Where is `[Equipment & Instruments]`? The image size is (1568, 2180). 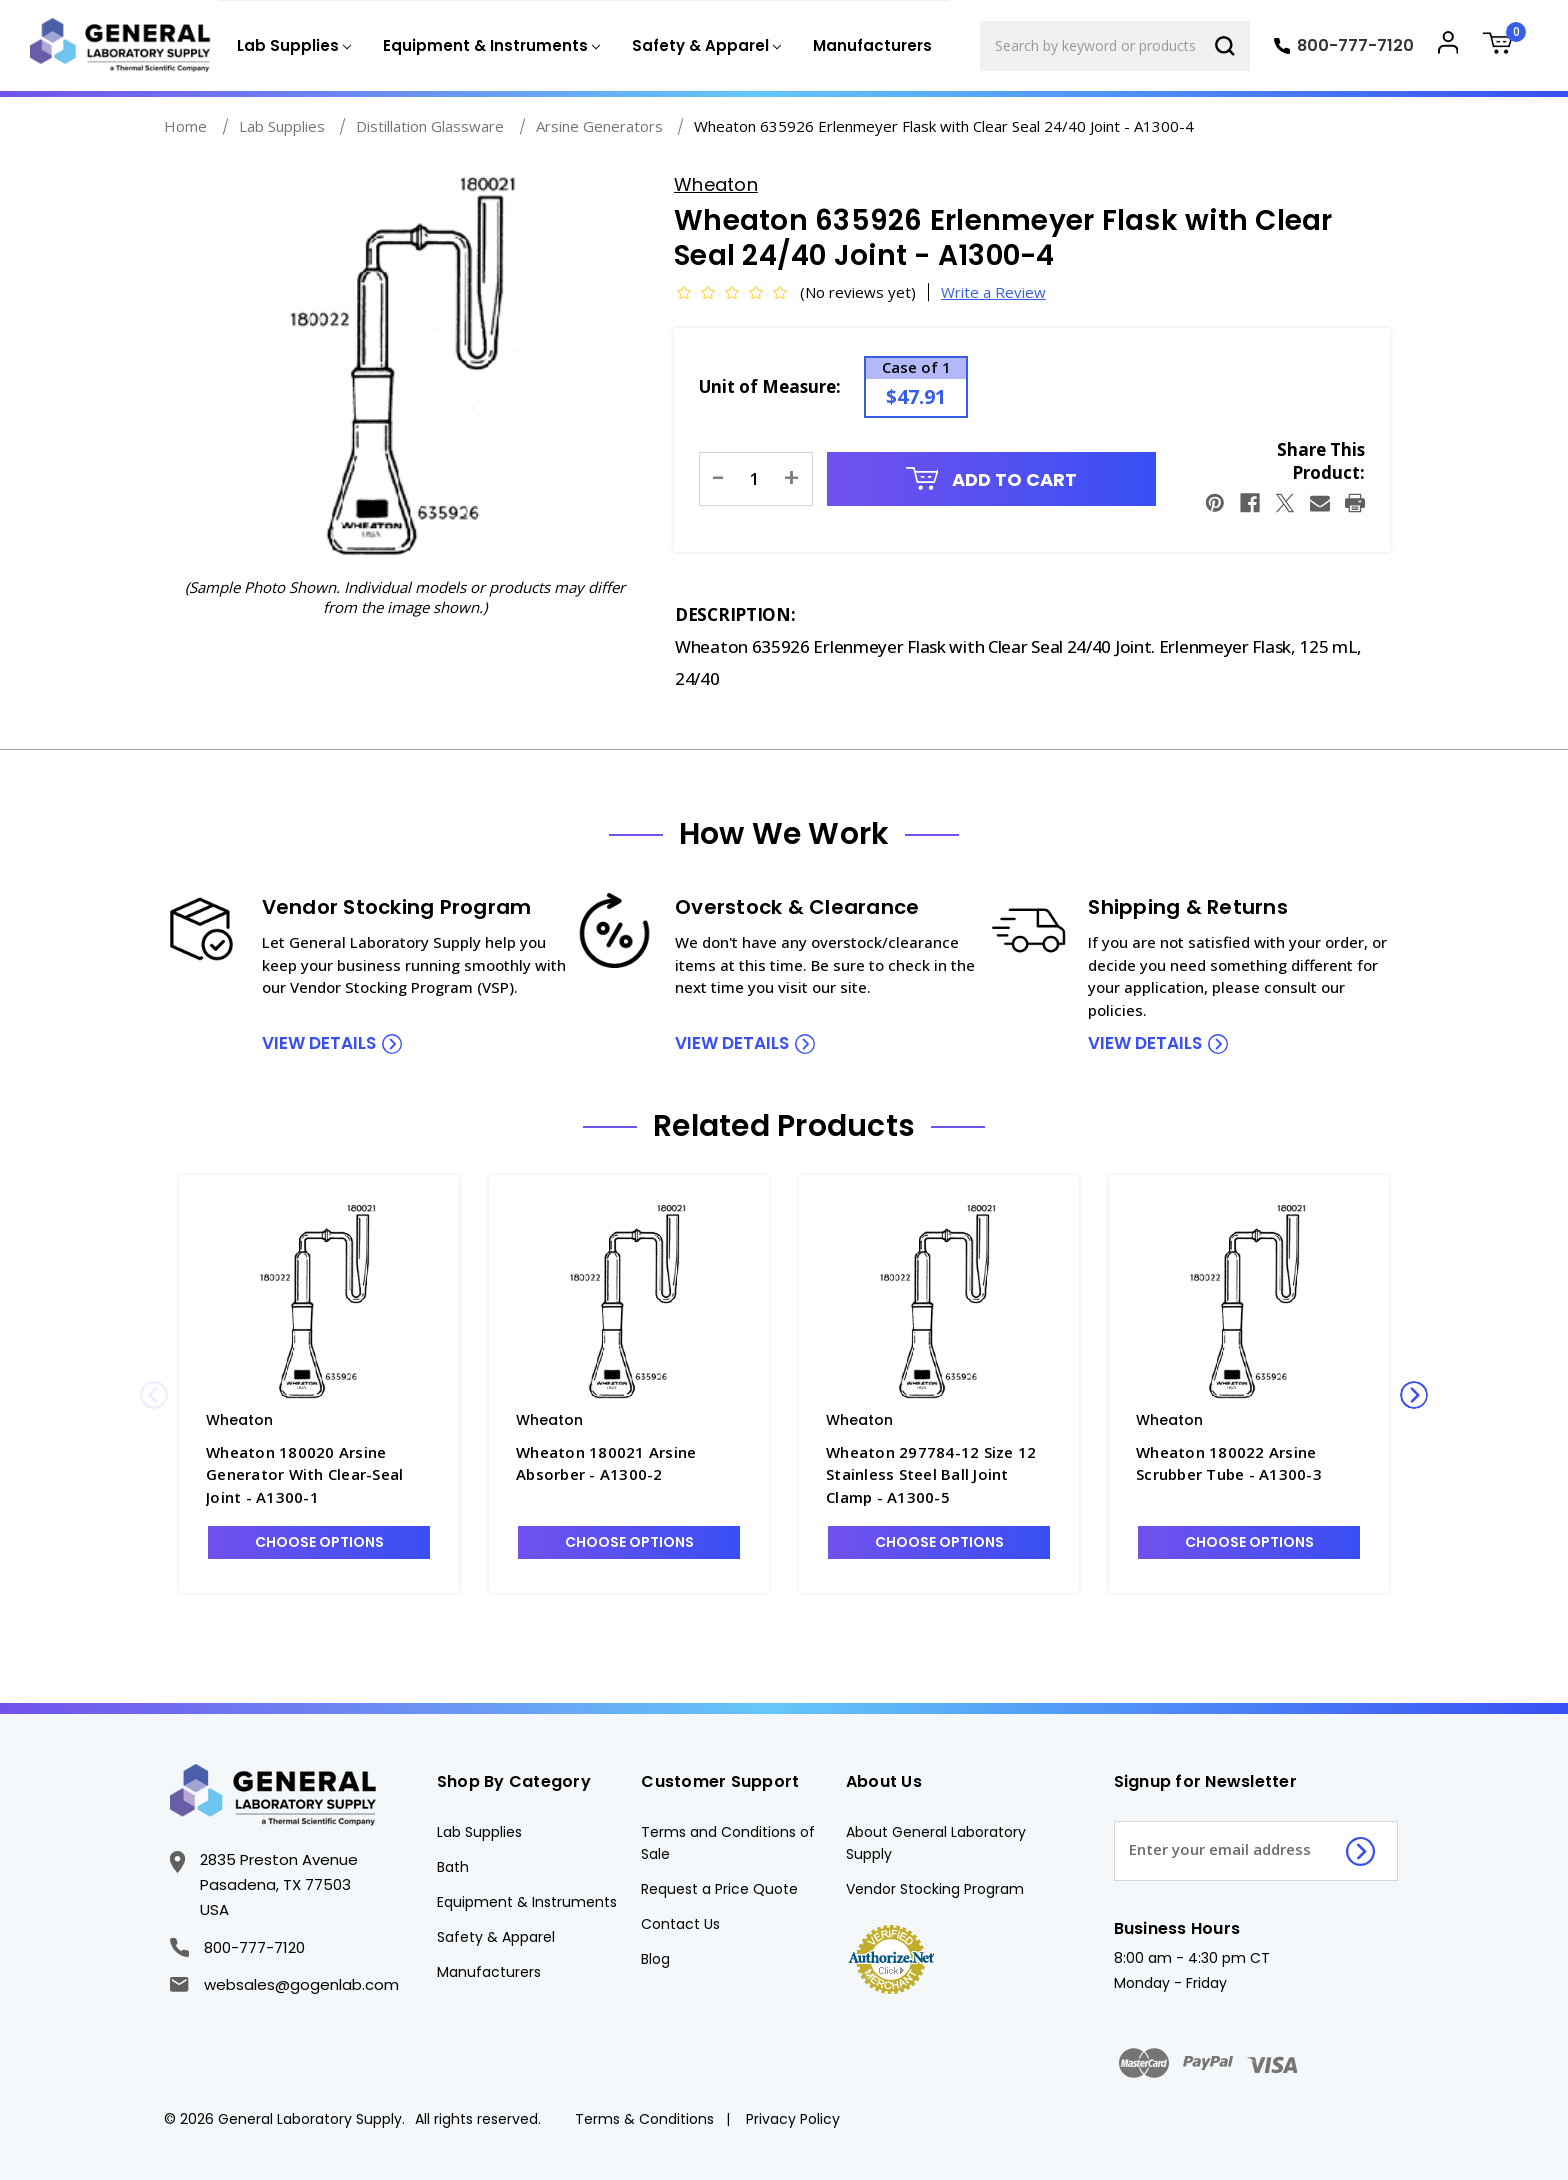 [Equipment & Instruments] is located at coordinates (489, 46).